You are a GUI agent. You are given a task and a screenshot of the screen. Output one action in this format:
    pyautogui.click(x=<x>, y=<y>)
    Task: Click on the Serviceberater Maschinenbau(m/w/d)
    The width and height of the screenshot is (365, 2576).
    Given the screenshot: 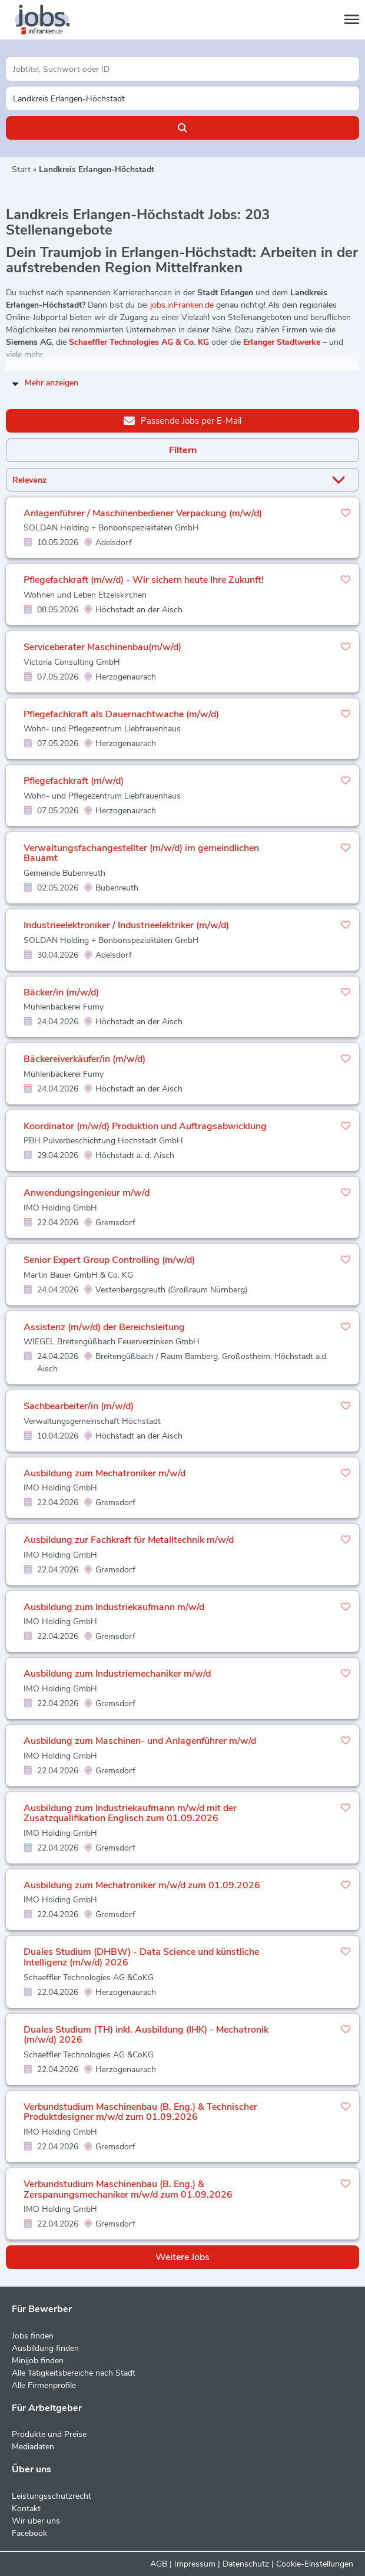 What is the action you would take?
    pyautogui.click(x=102, y=647)
    